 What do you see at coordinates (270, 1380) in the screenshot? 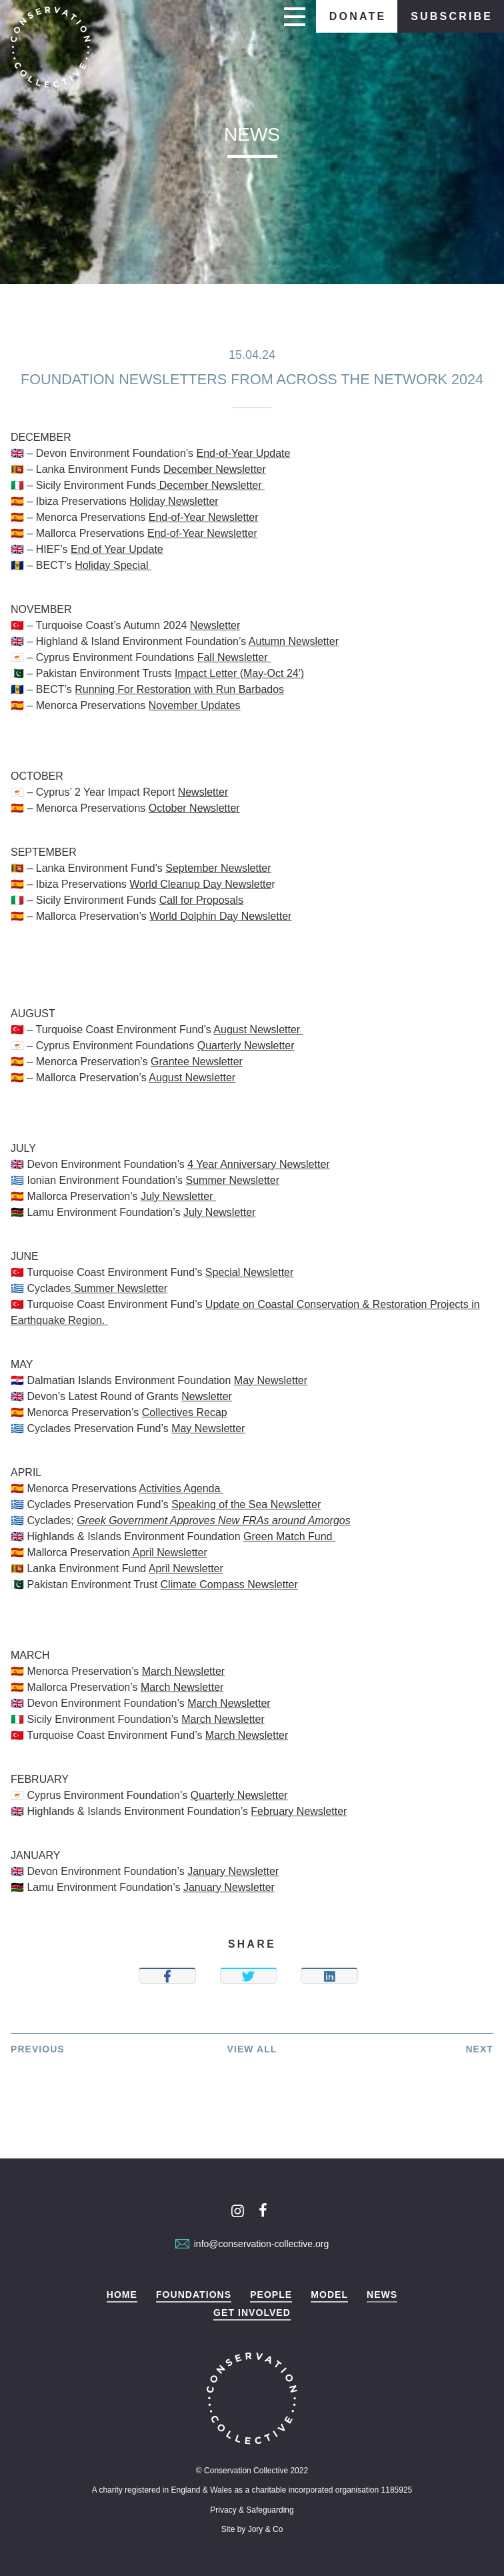
I see `May Newsletter` at bounding box center [270, 1380].